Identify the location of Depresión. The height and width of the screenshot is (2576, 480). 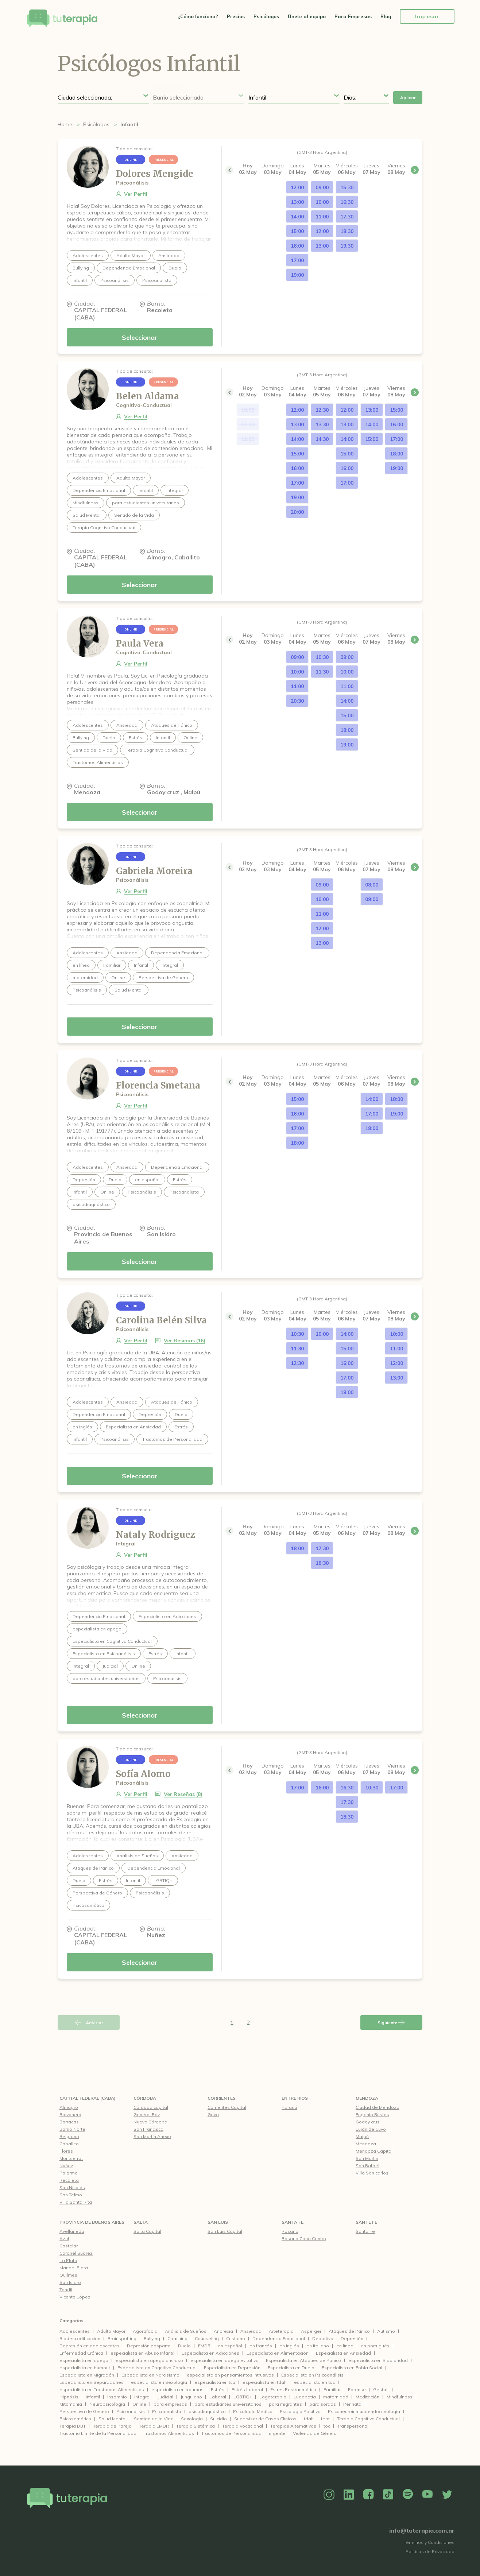
(352, 2338).